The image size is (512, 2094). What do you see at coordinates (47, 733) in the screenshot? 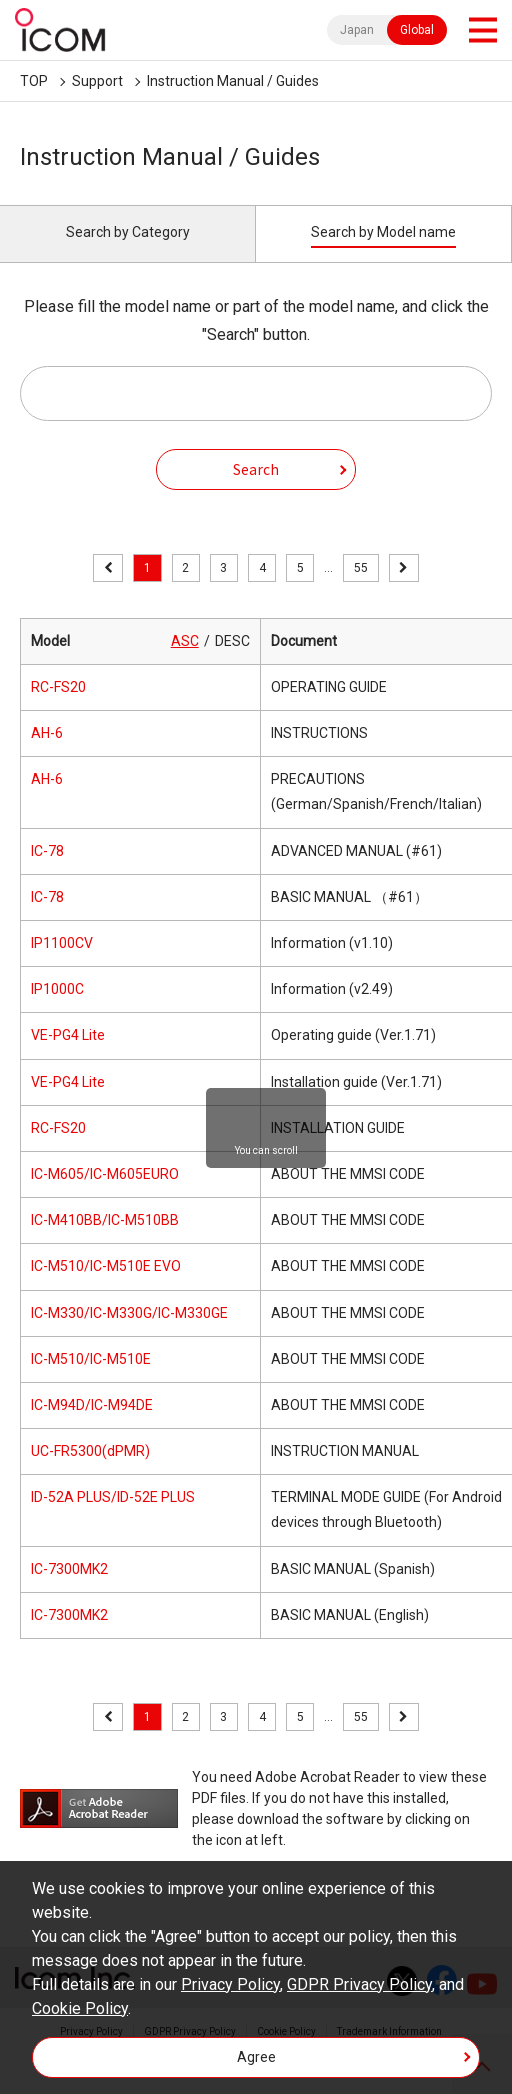
I see `AH-6` at bounding box center [47, 733].